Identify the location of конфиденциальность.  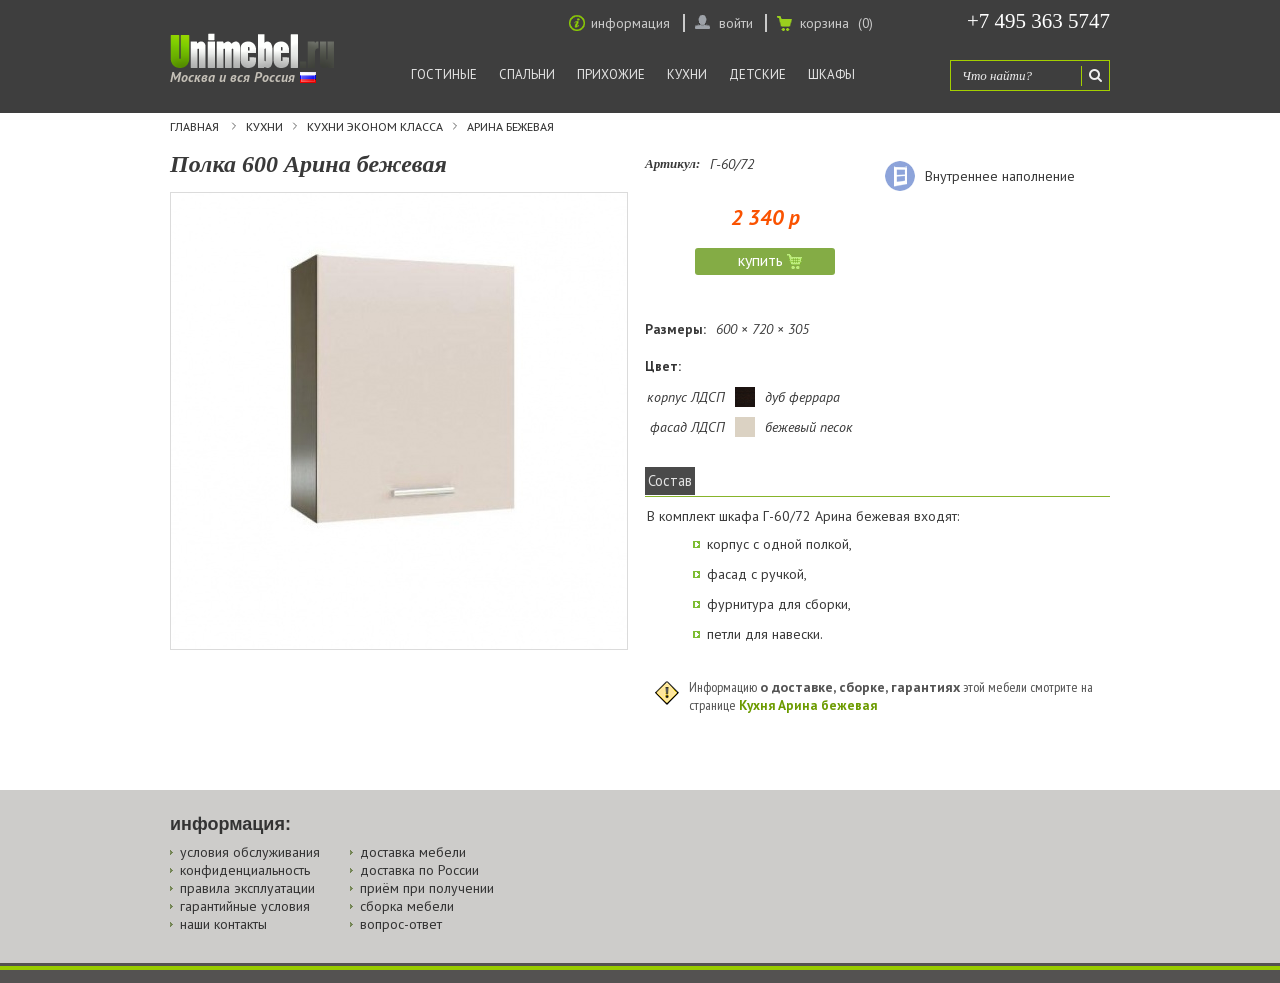
(245, 870).